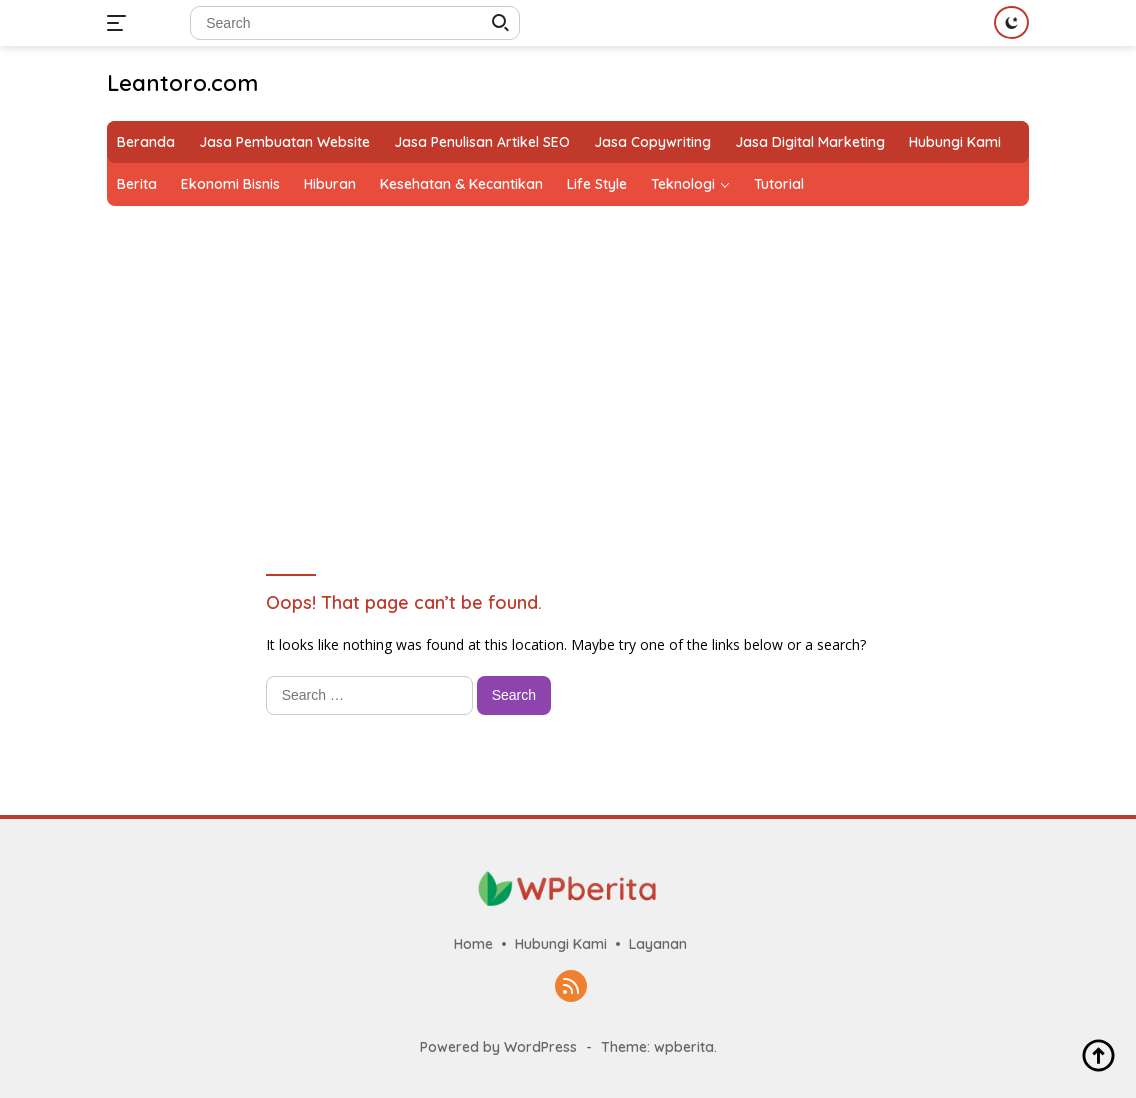 The image size is (1136, 1098). What do you see at coordinates (330, 184) in the screenshot?
I see `Hiburan` at bounding box center [330, 184].